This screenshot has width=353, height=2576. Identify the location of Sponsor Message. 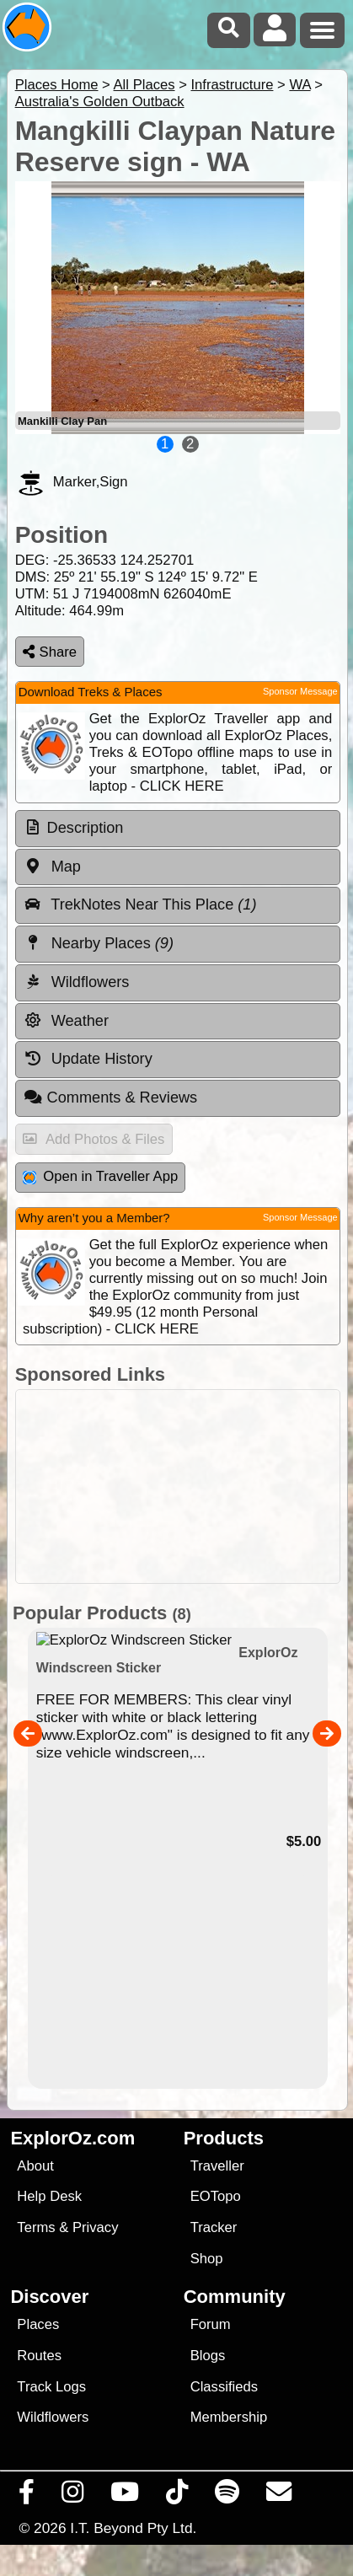
(300, 691).